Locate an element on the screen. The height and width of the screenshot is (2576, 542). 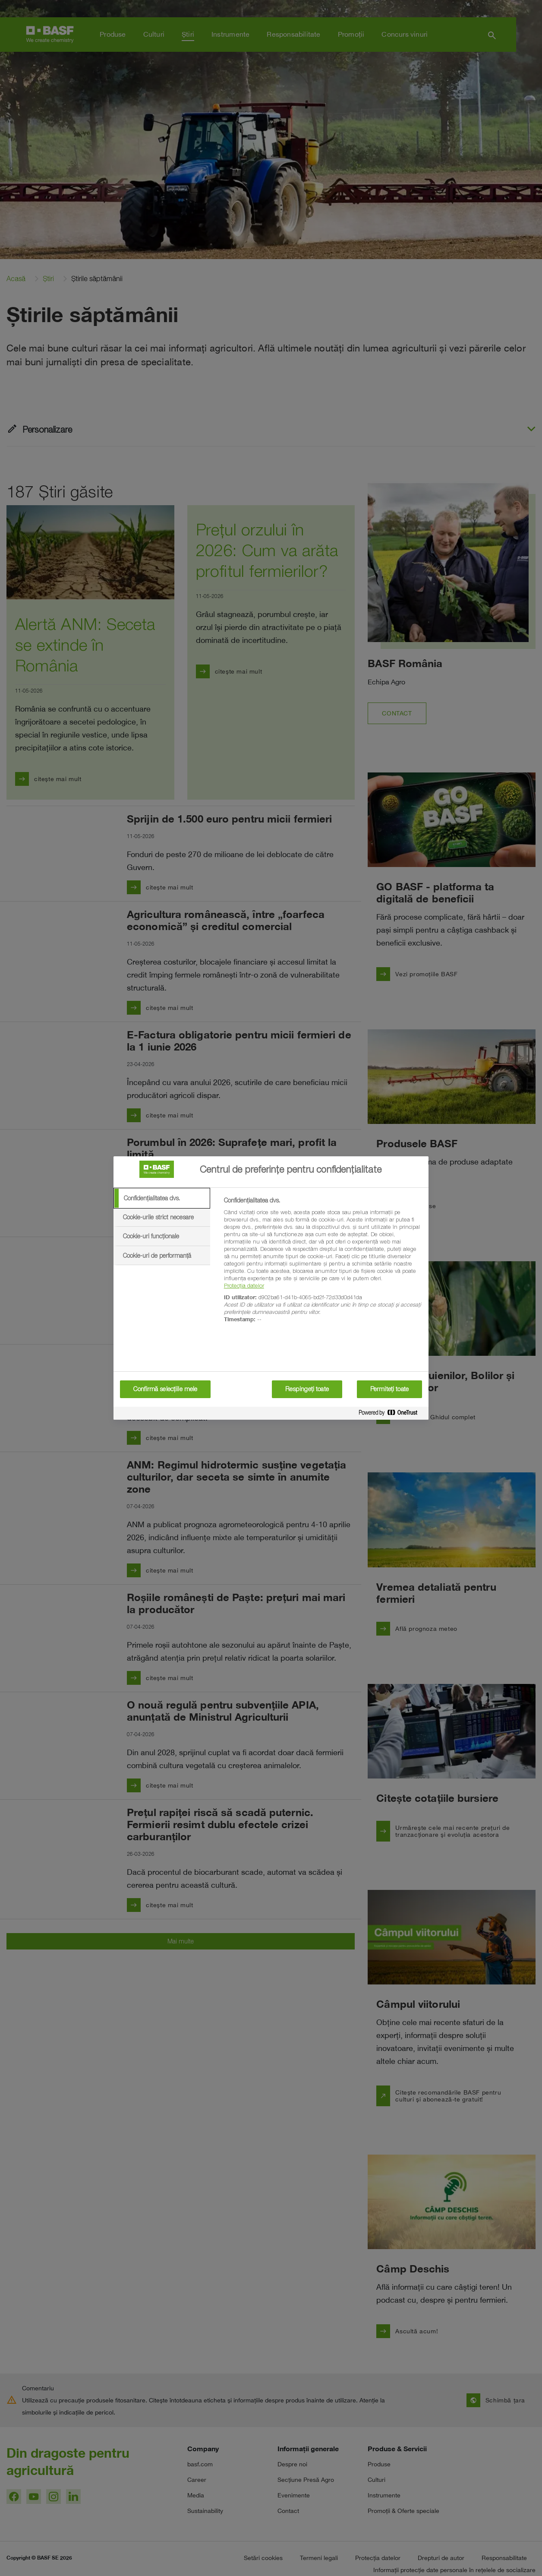
Confirmă selecțiile mele is located at coordinates (165, 1389).